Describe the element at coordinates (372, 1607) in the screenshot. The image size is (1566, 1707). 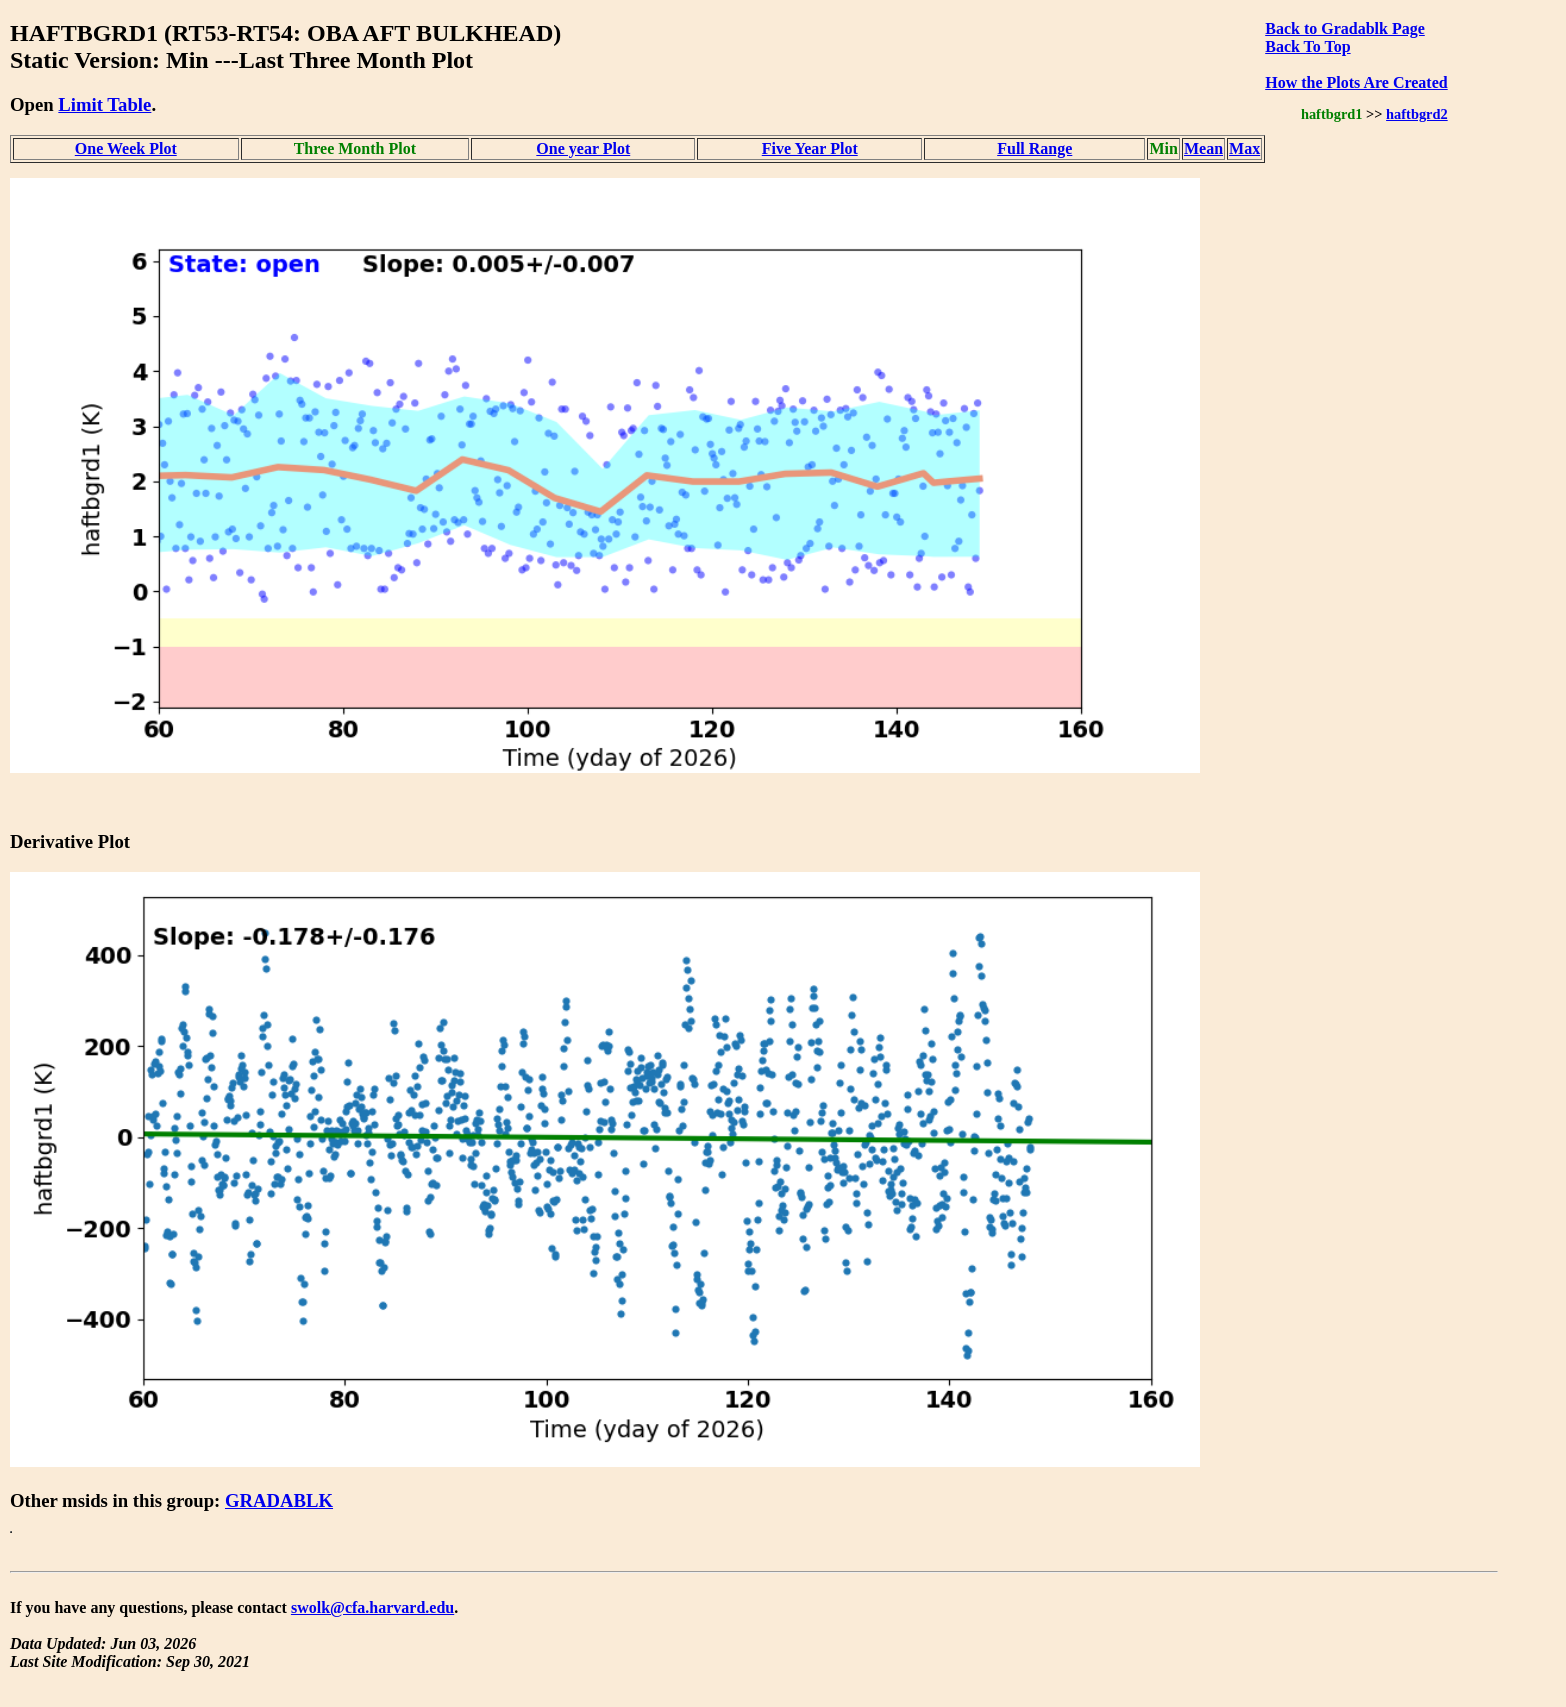
I see `swolk@cfa.harvard.edu` at that location.